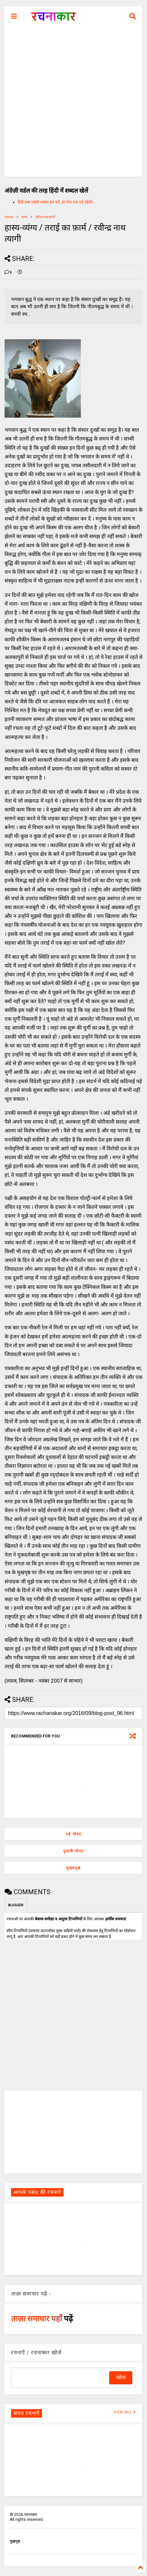  I want to click on पुरानी पोस्ट, so click(73, 1851).